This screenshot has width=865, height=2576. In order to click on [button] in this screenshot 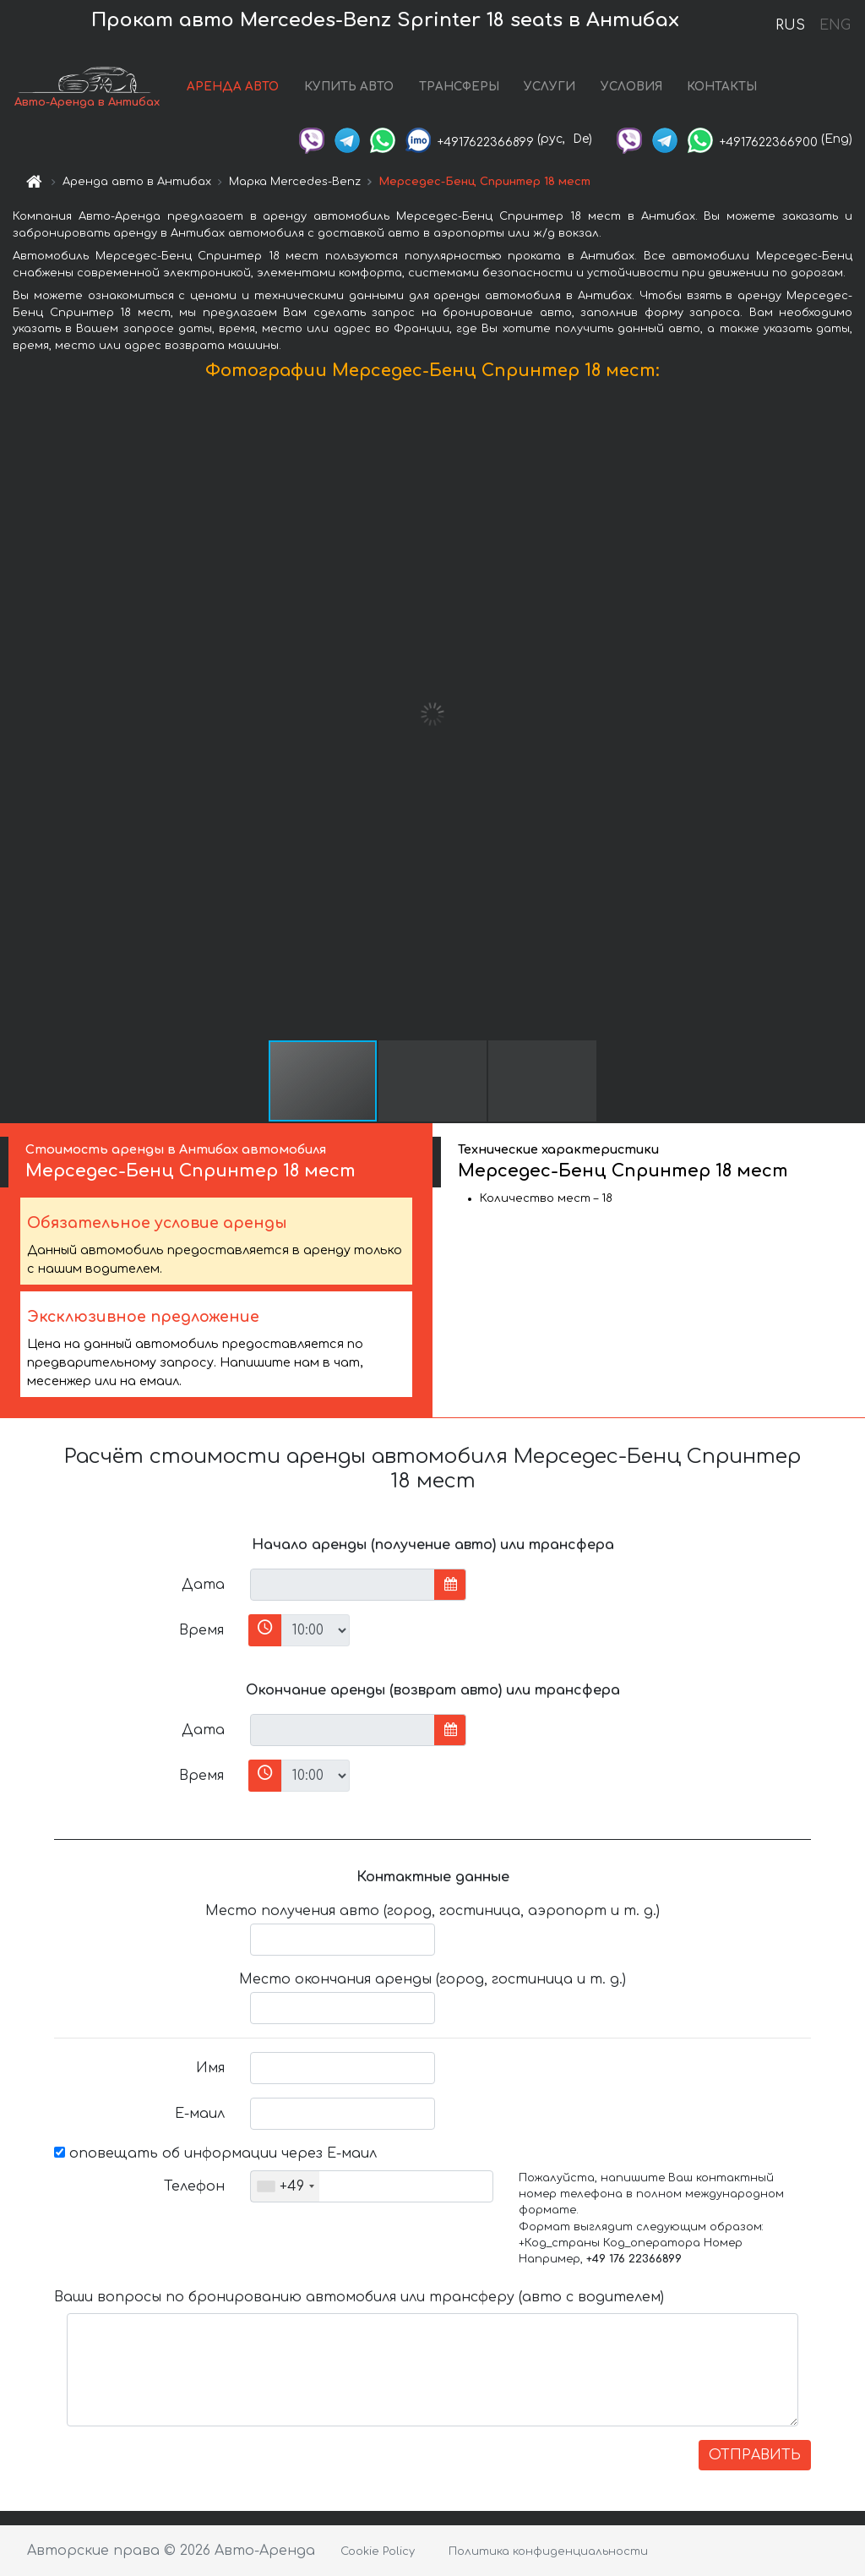, I will do `click(849, 714)`.